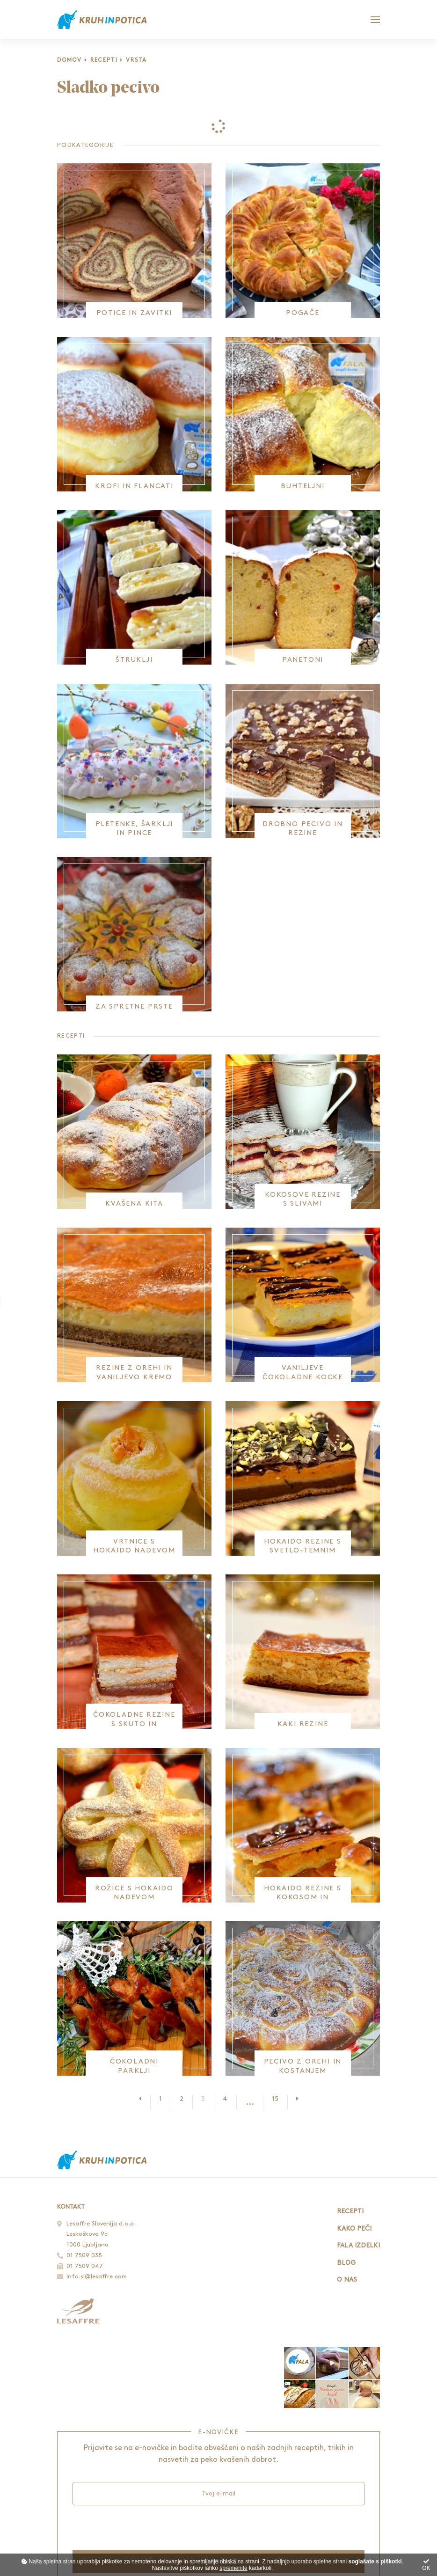 Image resolution: width=437 pixels, height=2576 pixels. What do you see at coordinates (144, 2099) in the screenshot?
I see `[Prejšnja stran]` at bounding box center [144, 2099].